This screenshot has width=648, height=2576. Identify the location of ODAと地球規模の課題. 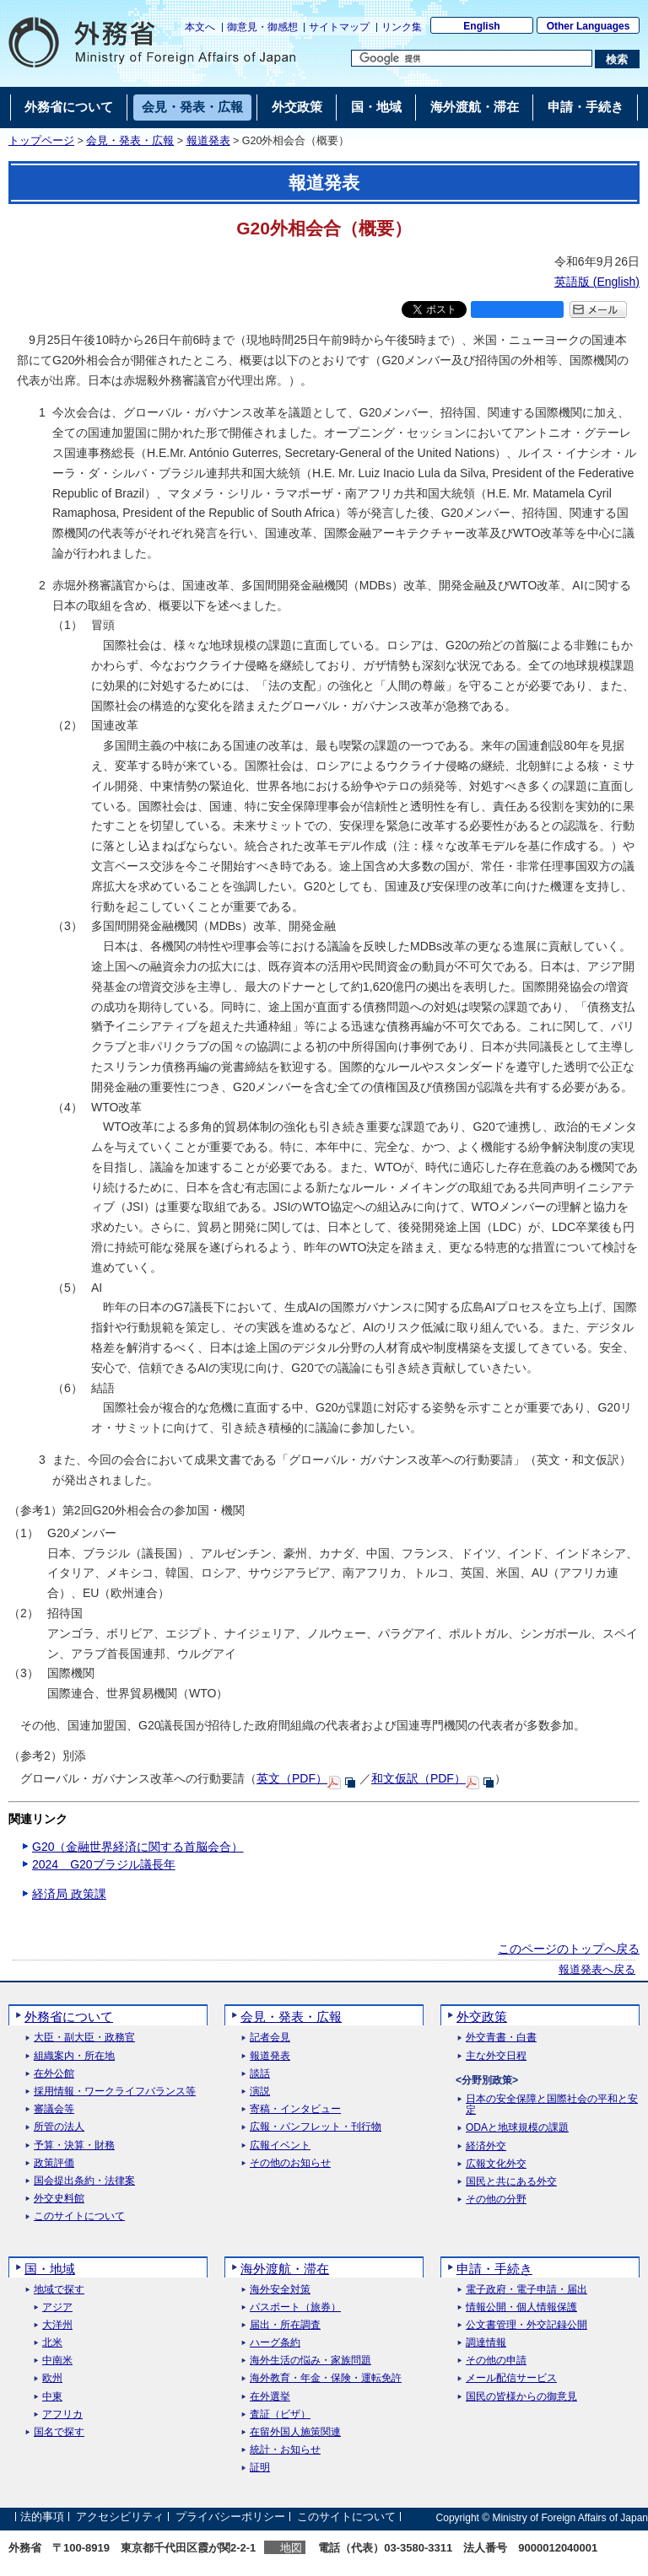
(517, 2127).